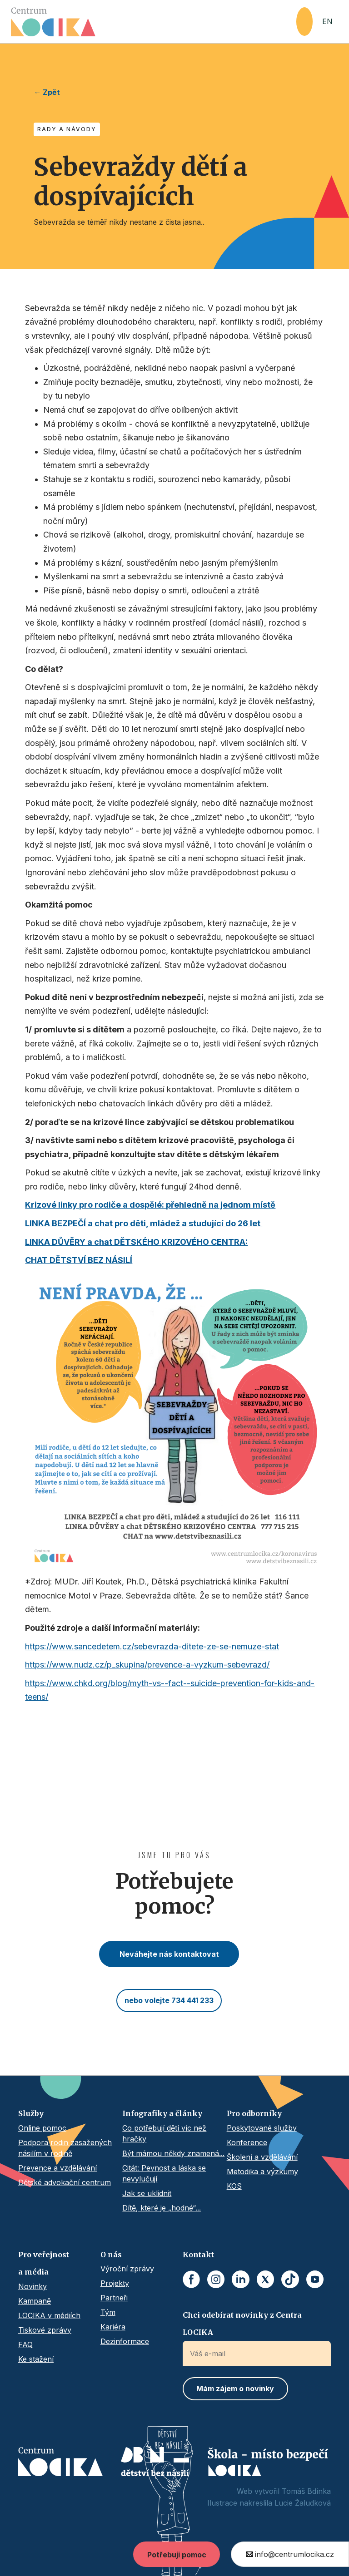 This screenshot has width=349, height=2576. I want to click on Tiskové zprávy, so click(44, 2329).